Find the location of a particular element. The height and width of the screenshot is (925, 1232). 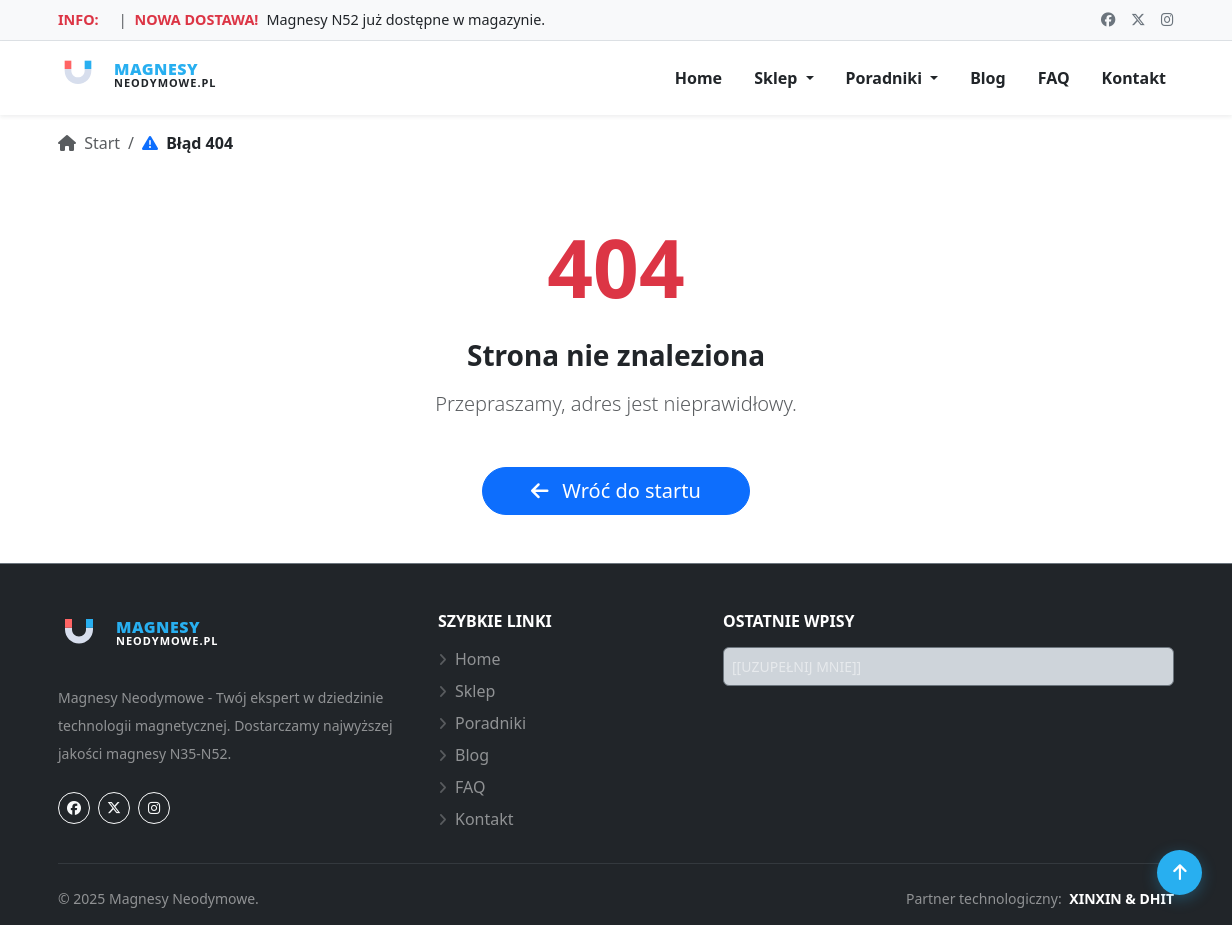

XINXIN & DHIT is located at coordinates (1121, 898).